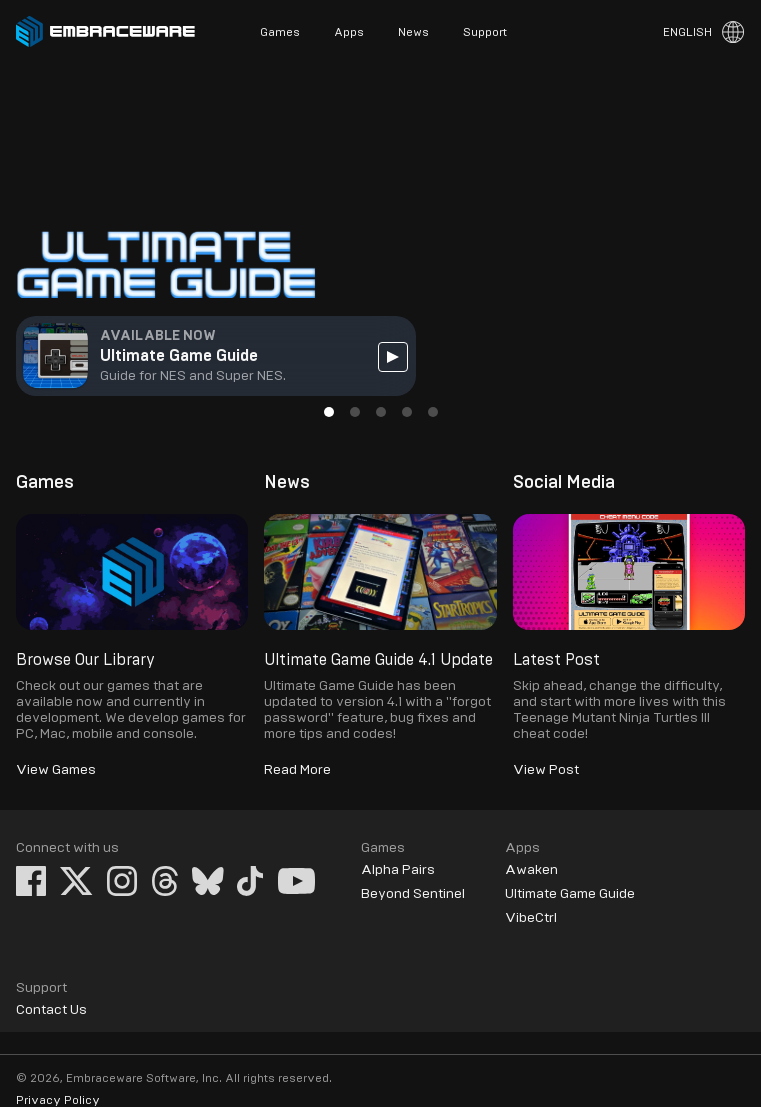 The image size is (761, 1107). I want to click on Awaken, so click(531, 870).